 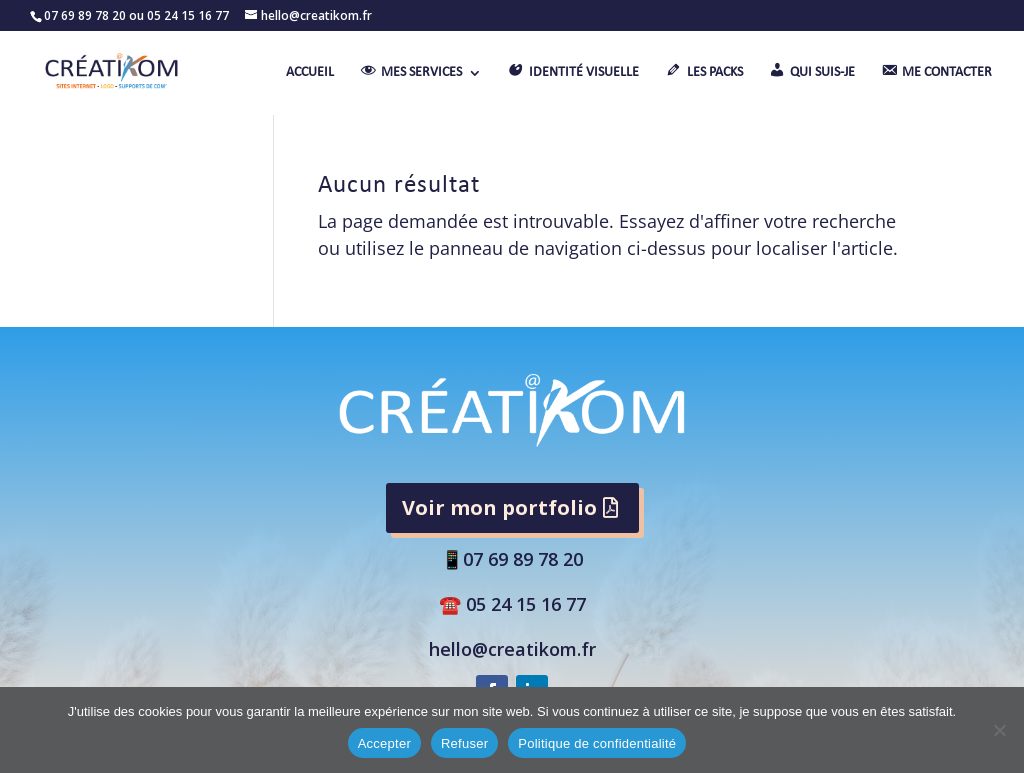 I want to click on Politique de confidentialité, so click(x=597, y=743).